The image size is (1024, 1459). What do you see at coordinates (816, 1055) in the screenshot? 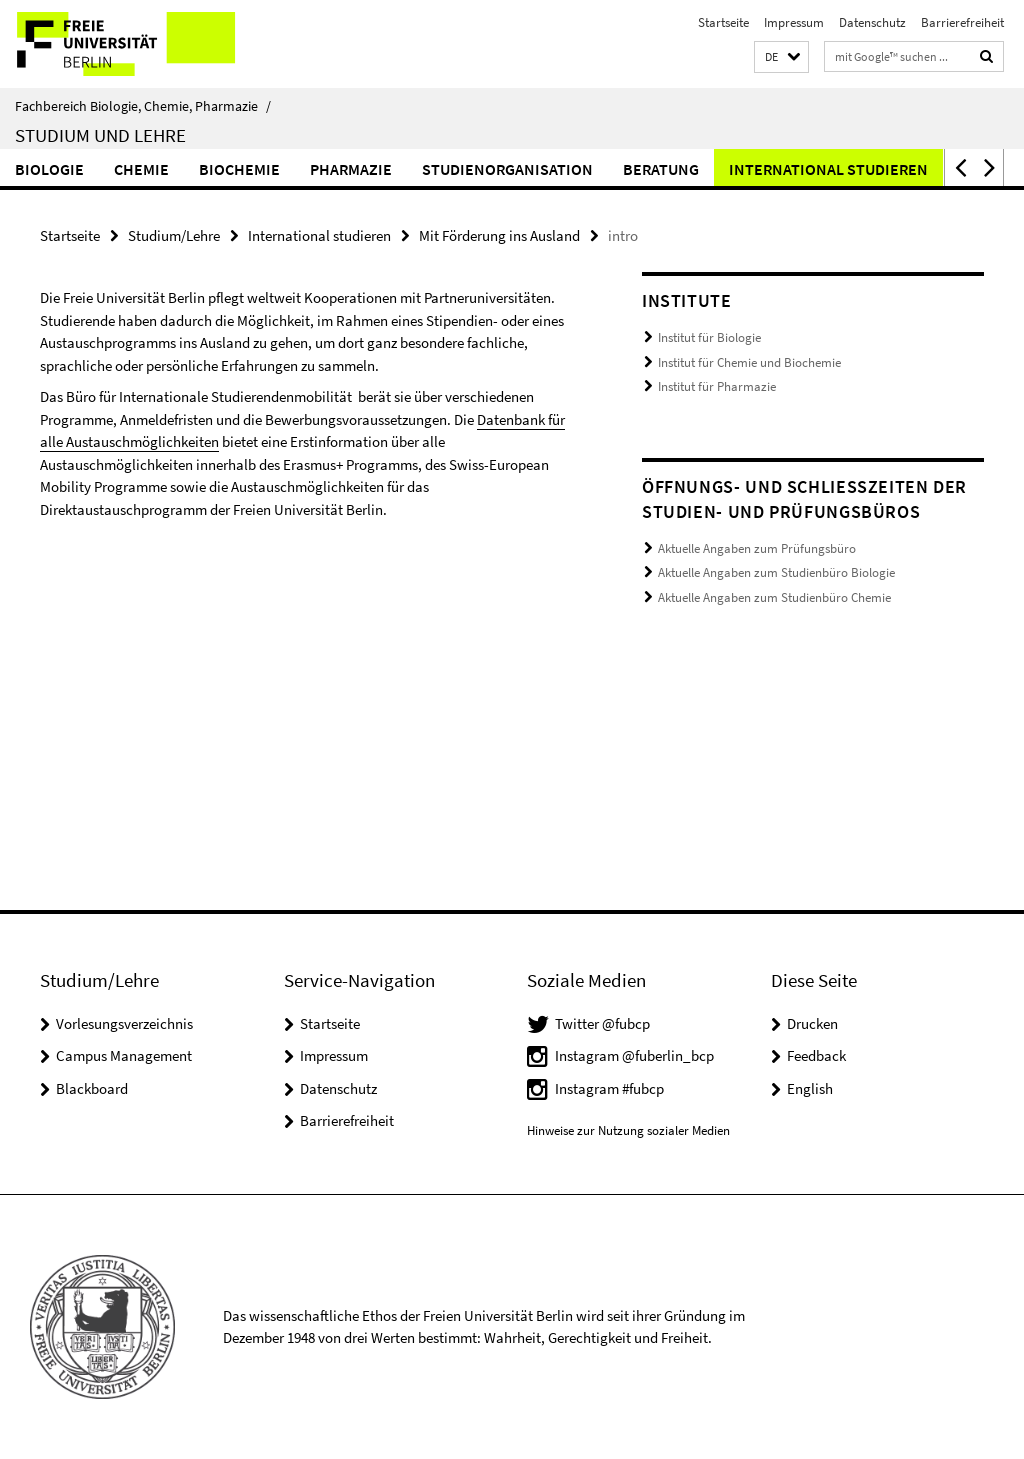
I see `Feedback` at bounding box center [816, 1055].